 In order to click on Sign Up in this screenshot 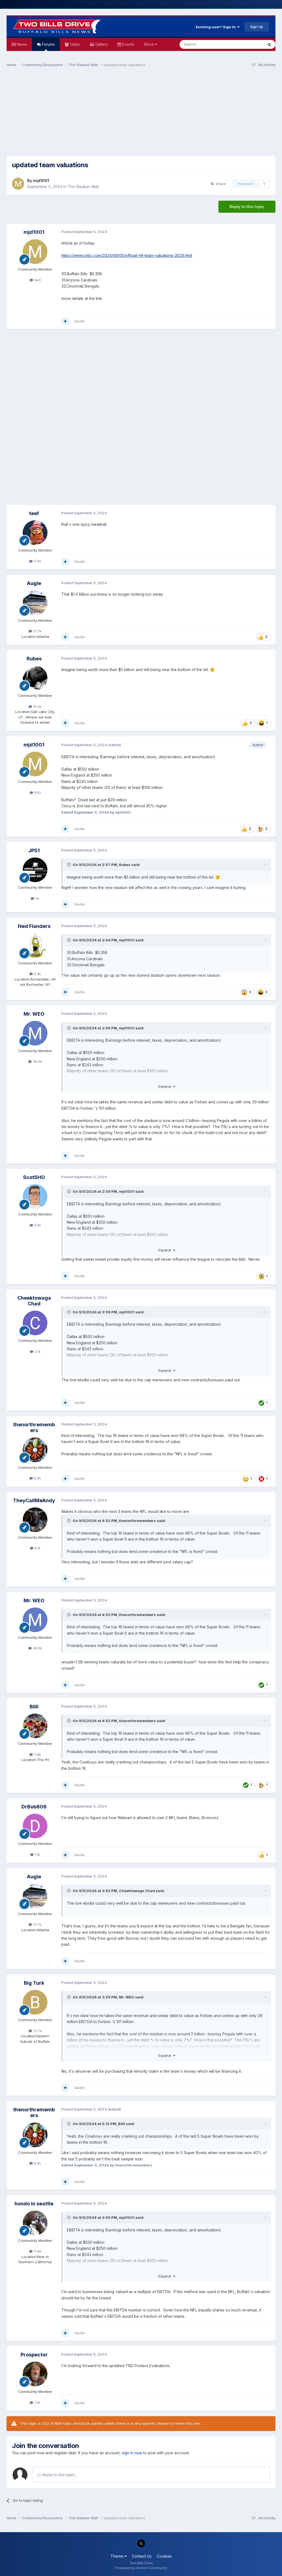, I will do `click(256, 26)`.